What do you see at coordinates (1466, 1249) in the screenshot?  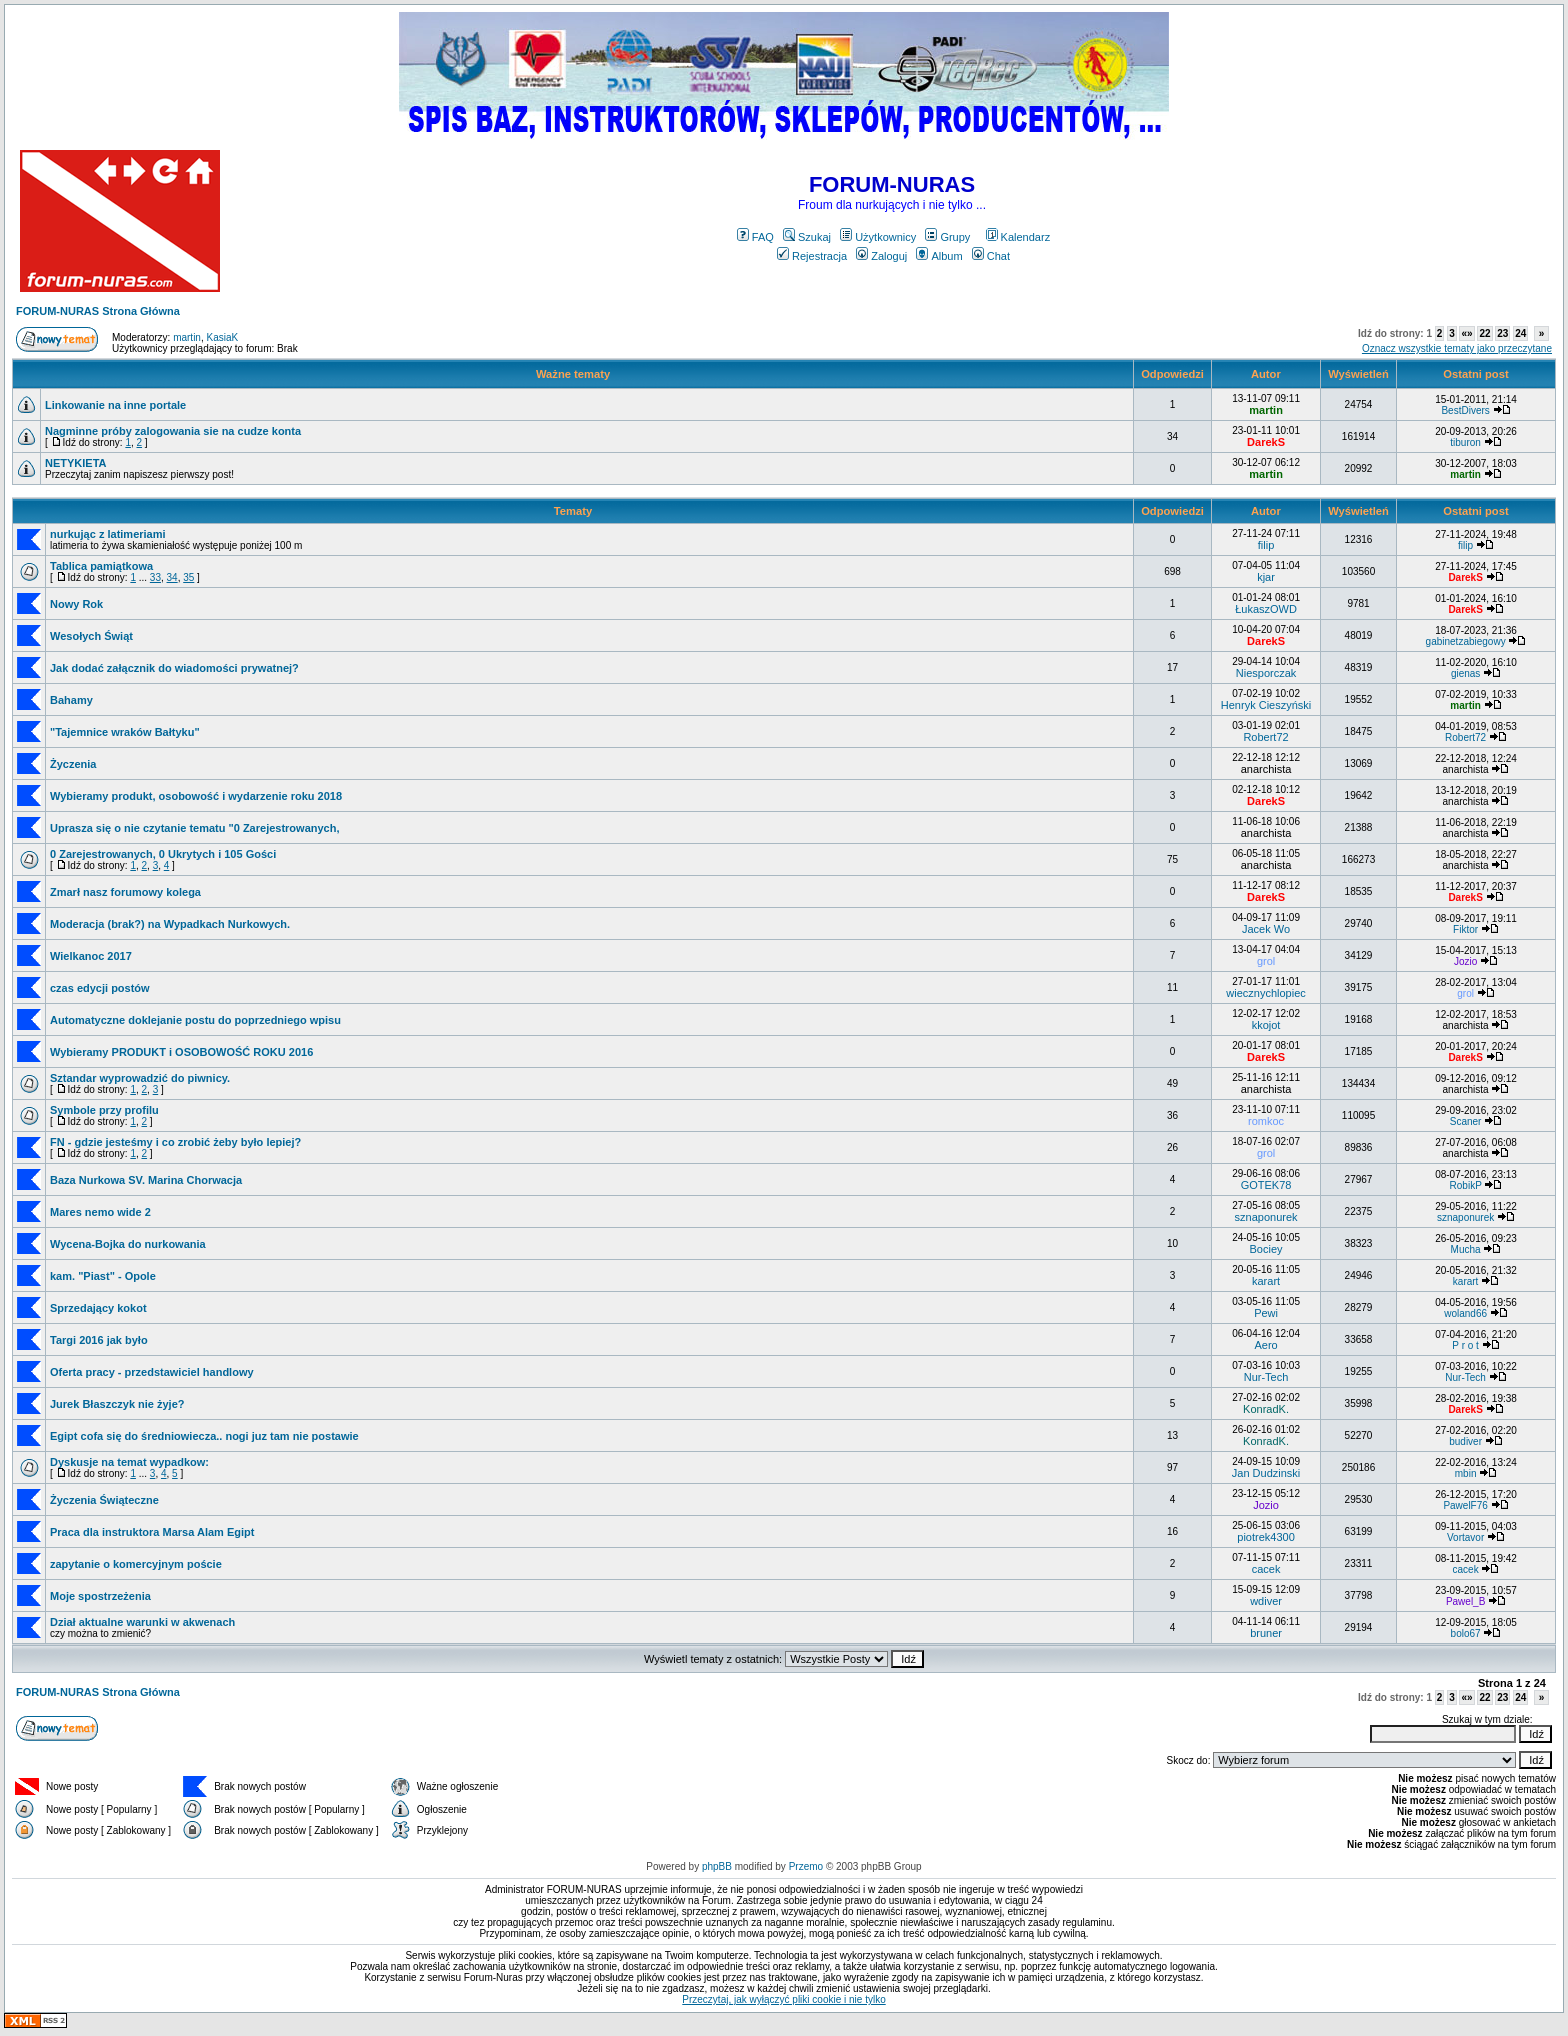 I see `Mucha` at bounding box center [1466, 1249].